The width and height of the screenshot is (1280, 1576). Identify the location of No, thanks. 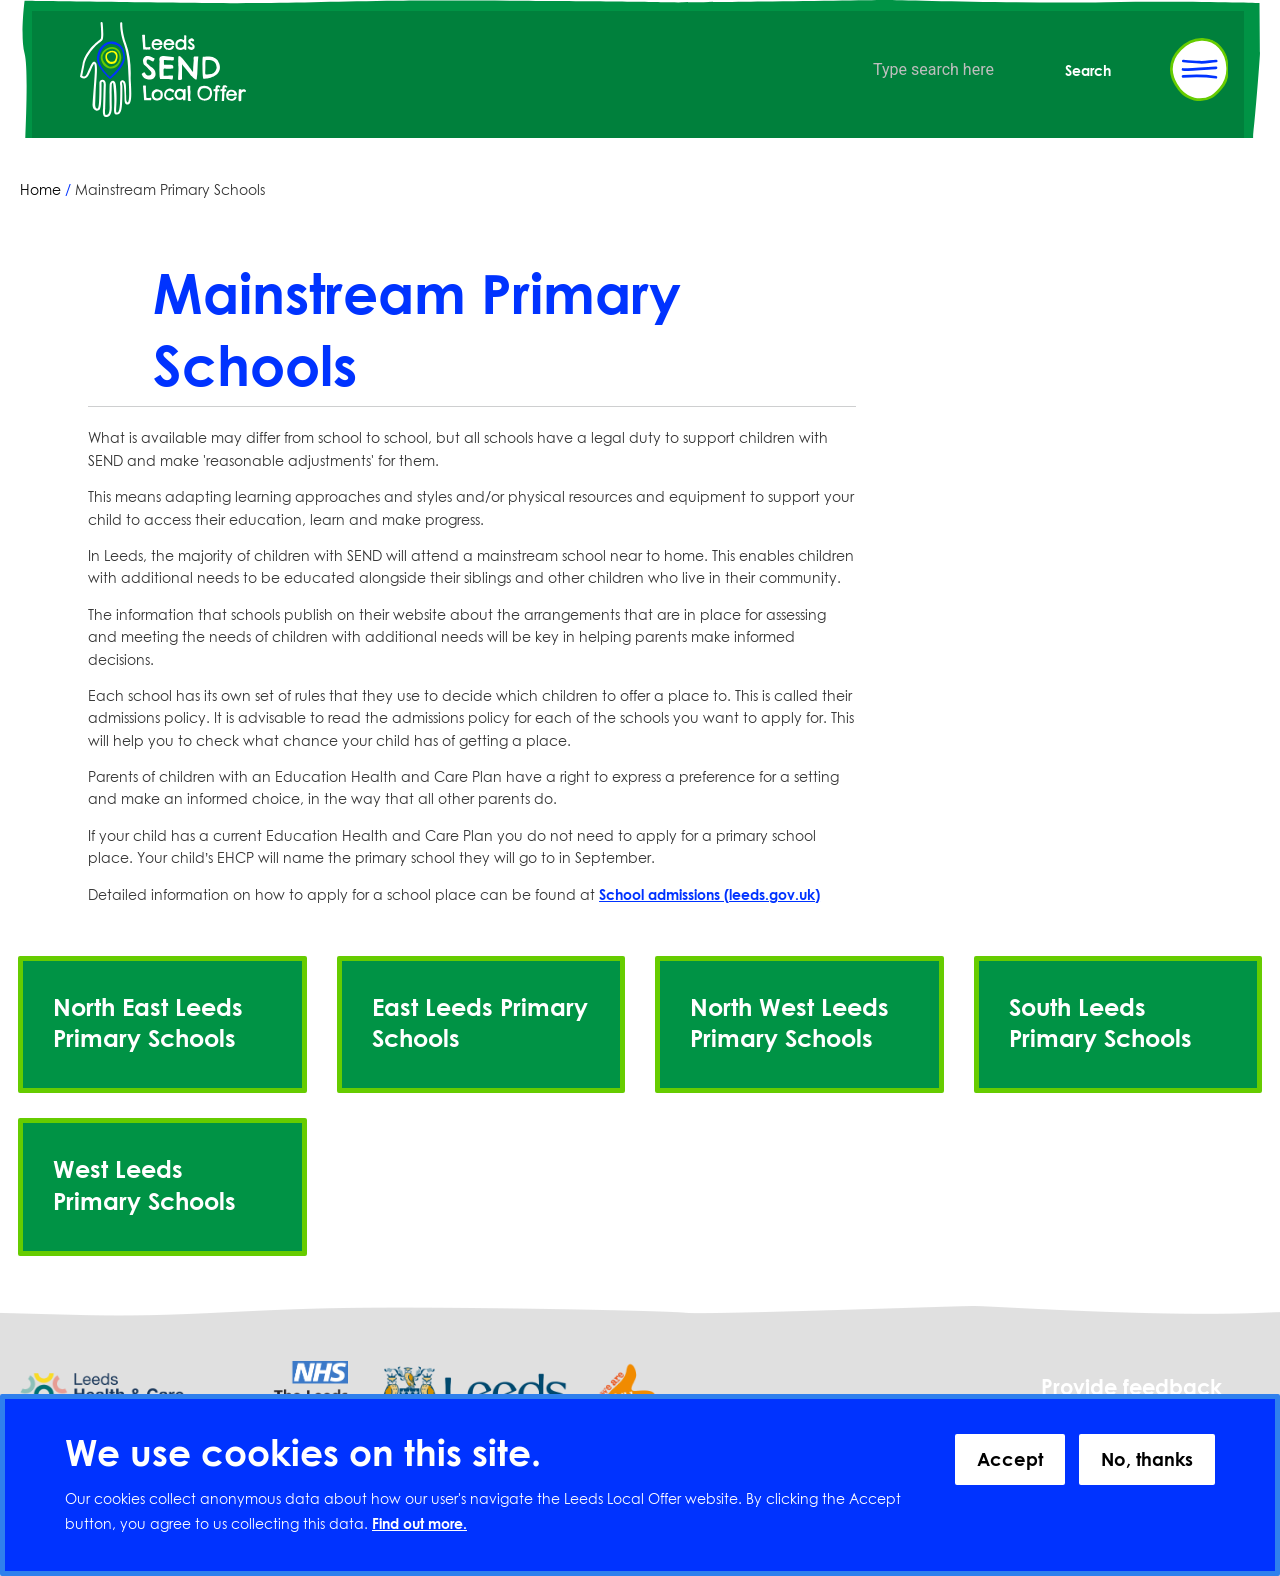
(1147, 1459).